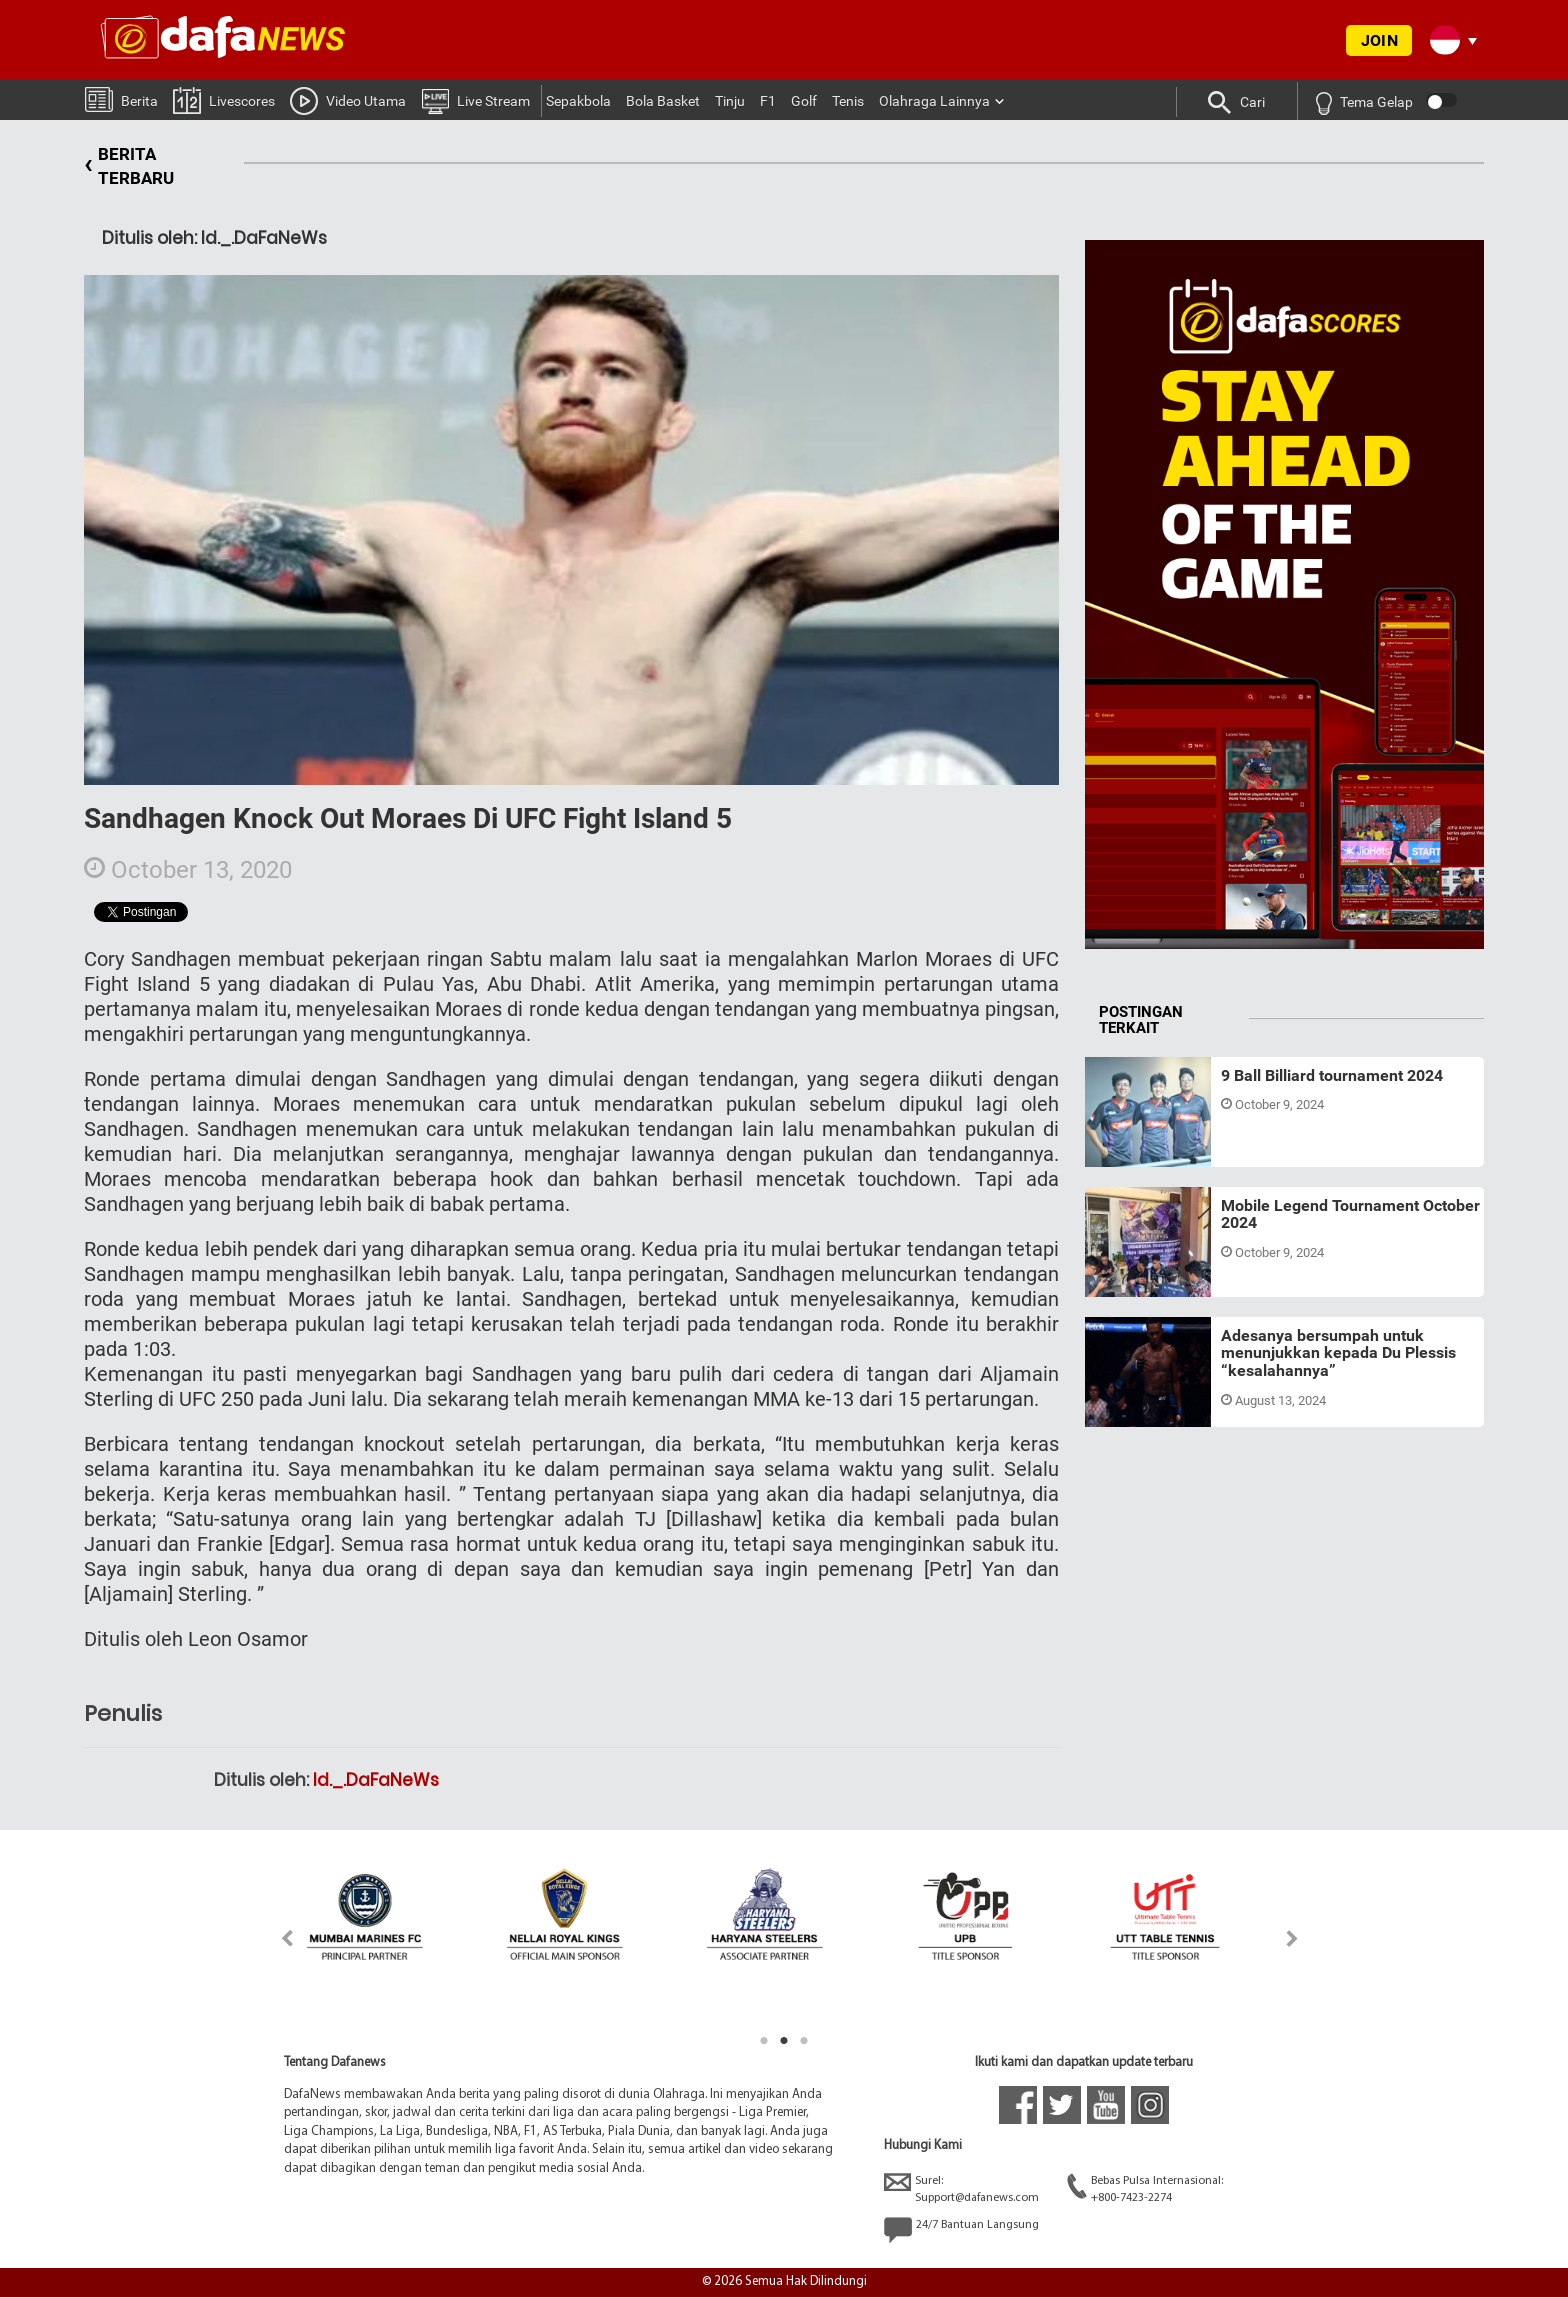 This screenshot has width=1568, height=2297. Describe the element at coordinates (848, 101) in the screenshot. I see `Tenis` at that location.